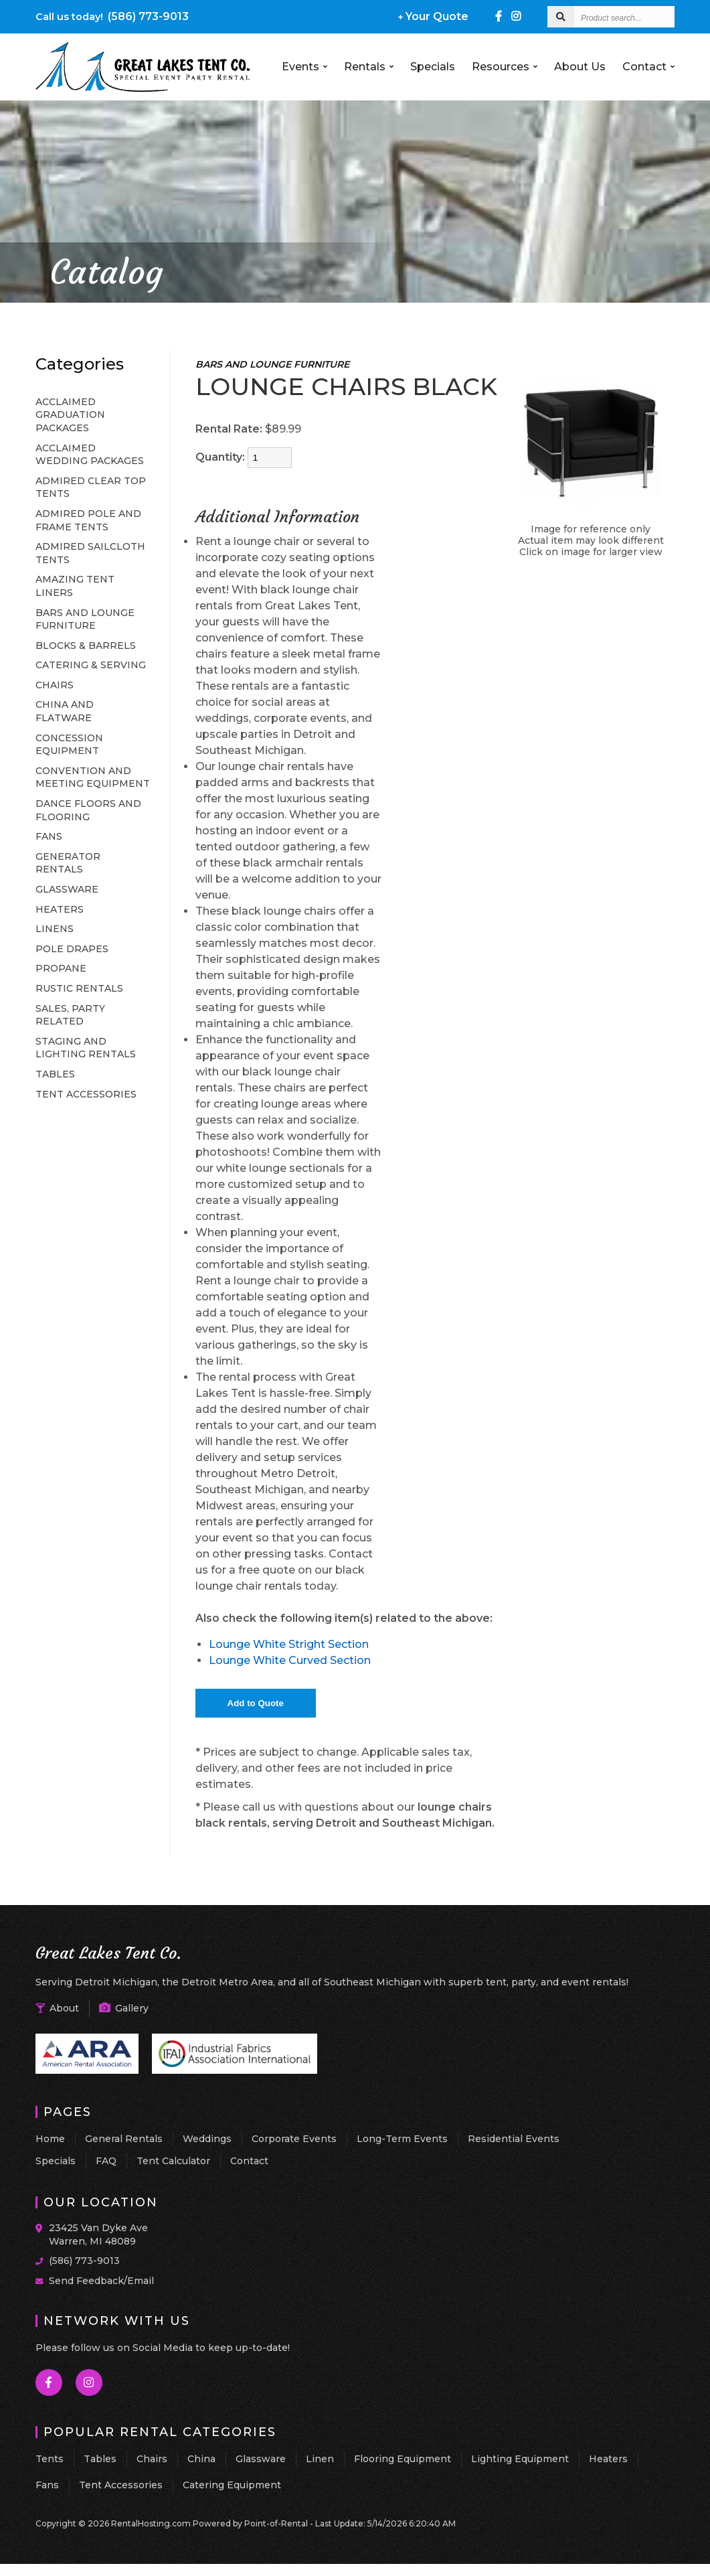  I want to click on Your Quote, so click(433, 16).